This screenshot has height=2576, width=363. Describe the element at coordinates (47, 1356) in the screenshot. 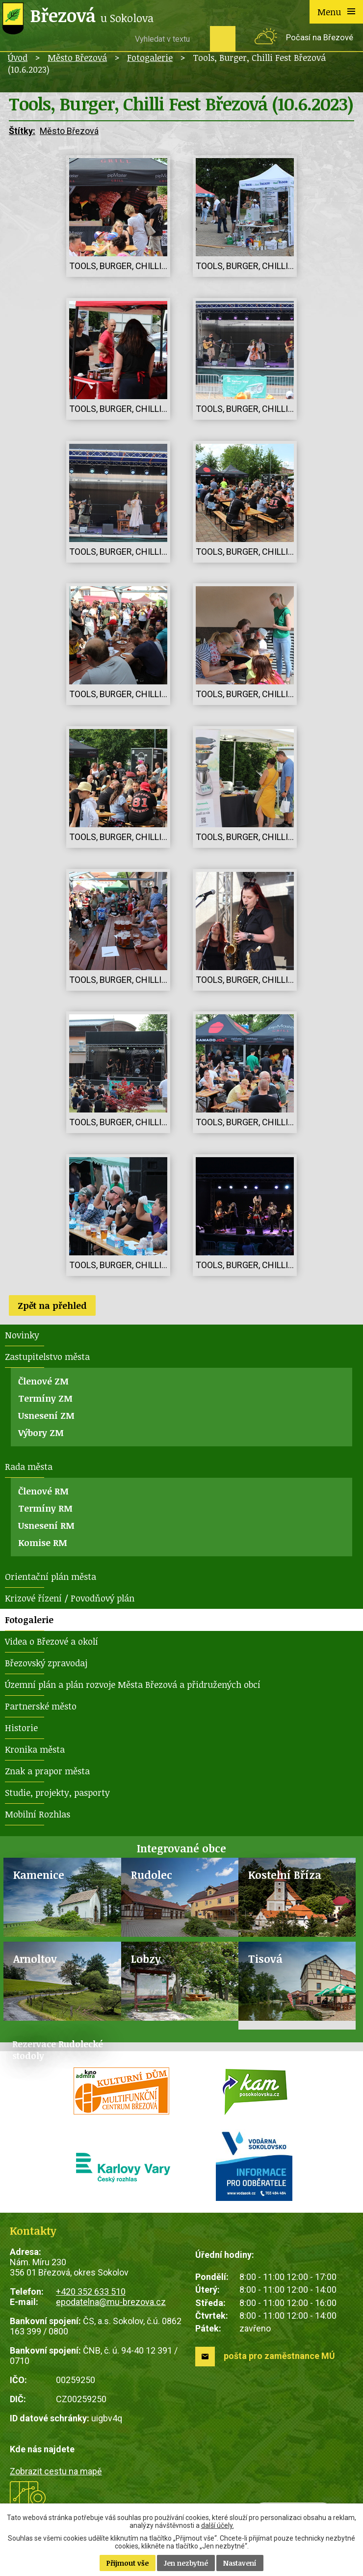

I see `Zastupitelstvo města` at that location.